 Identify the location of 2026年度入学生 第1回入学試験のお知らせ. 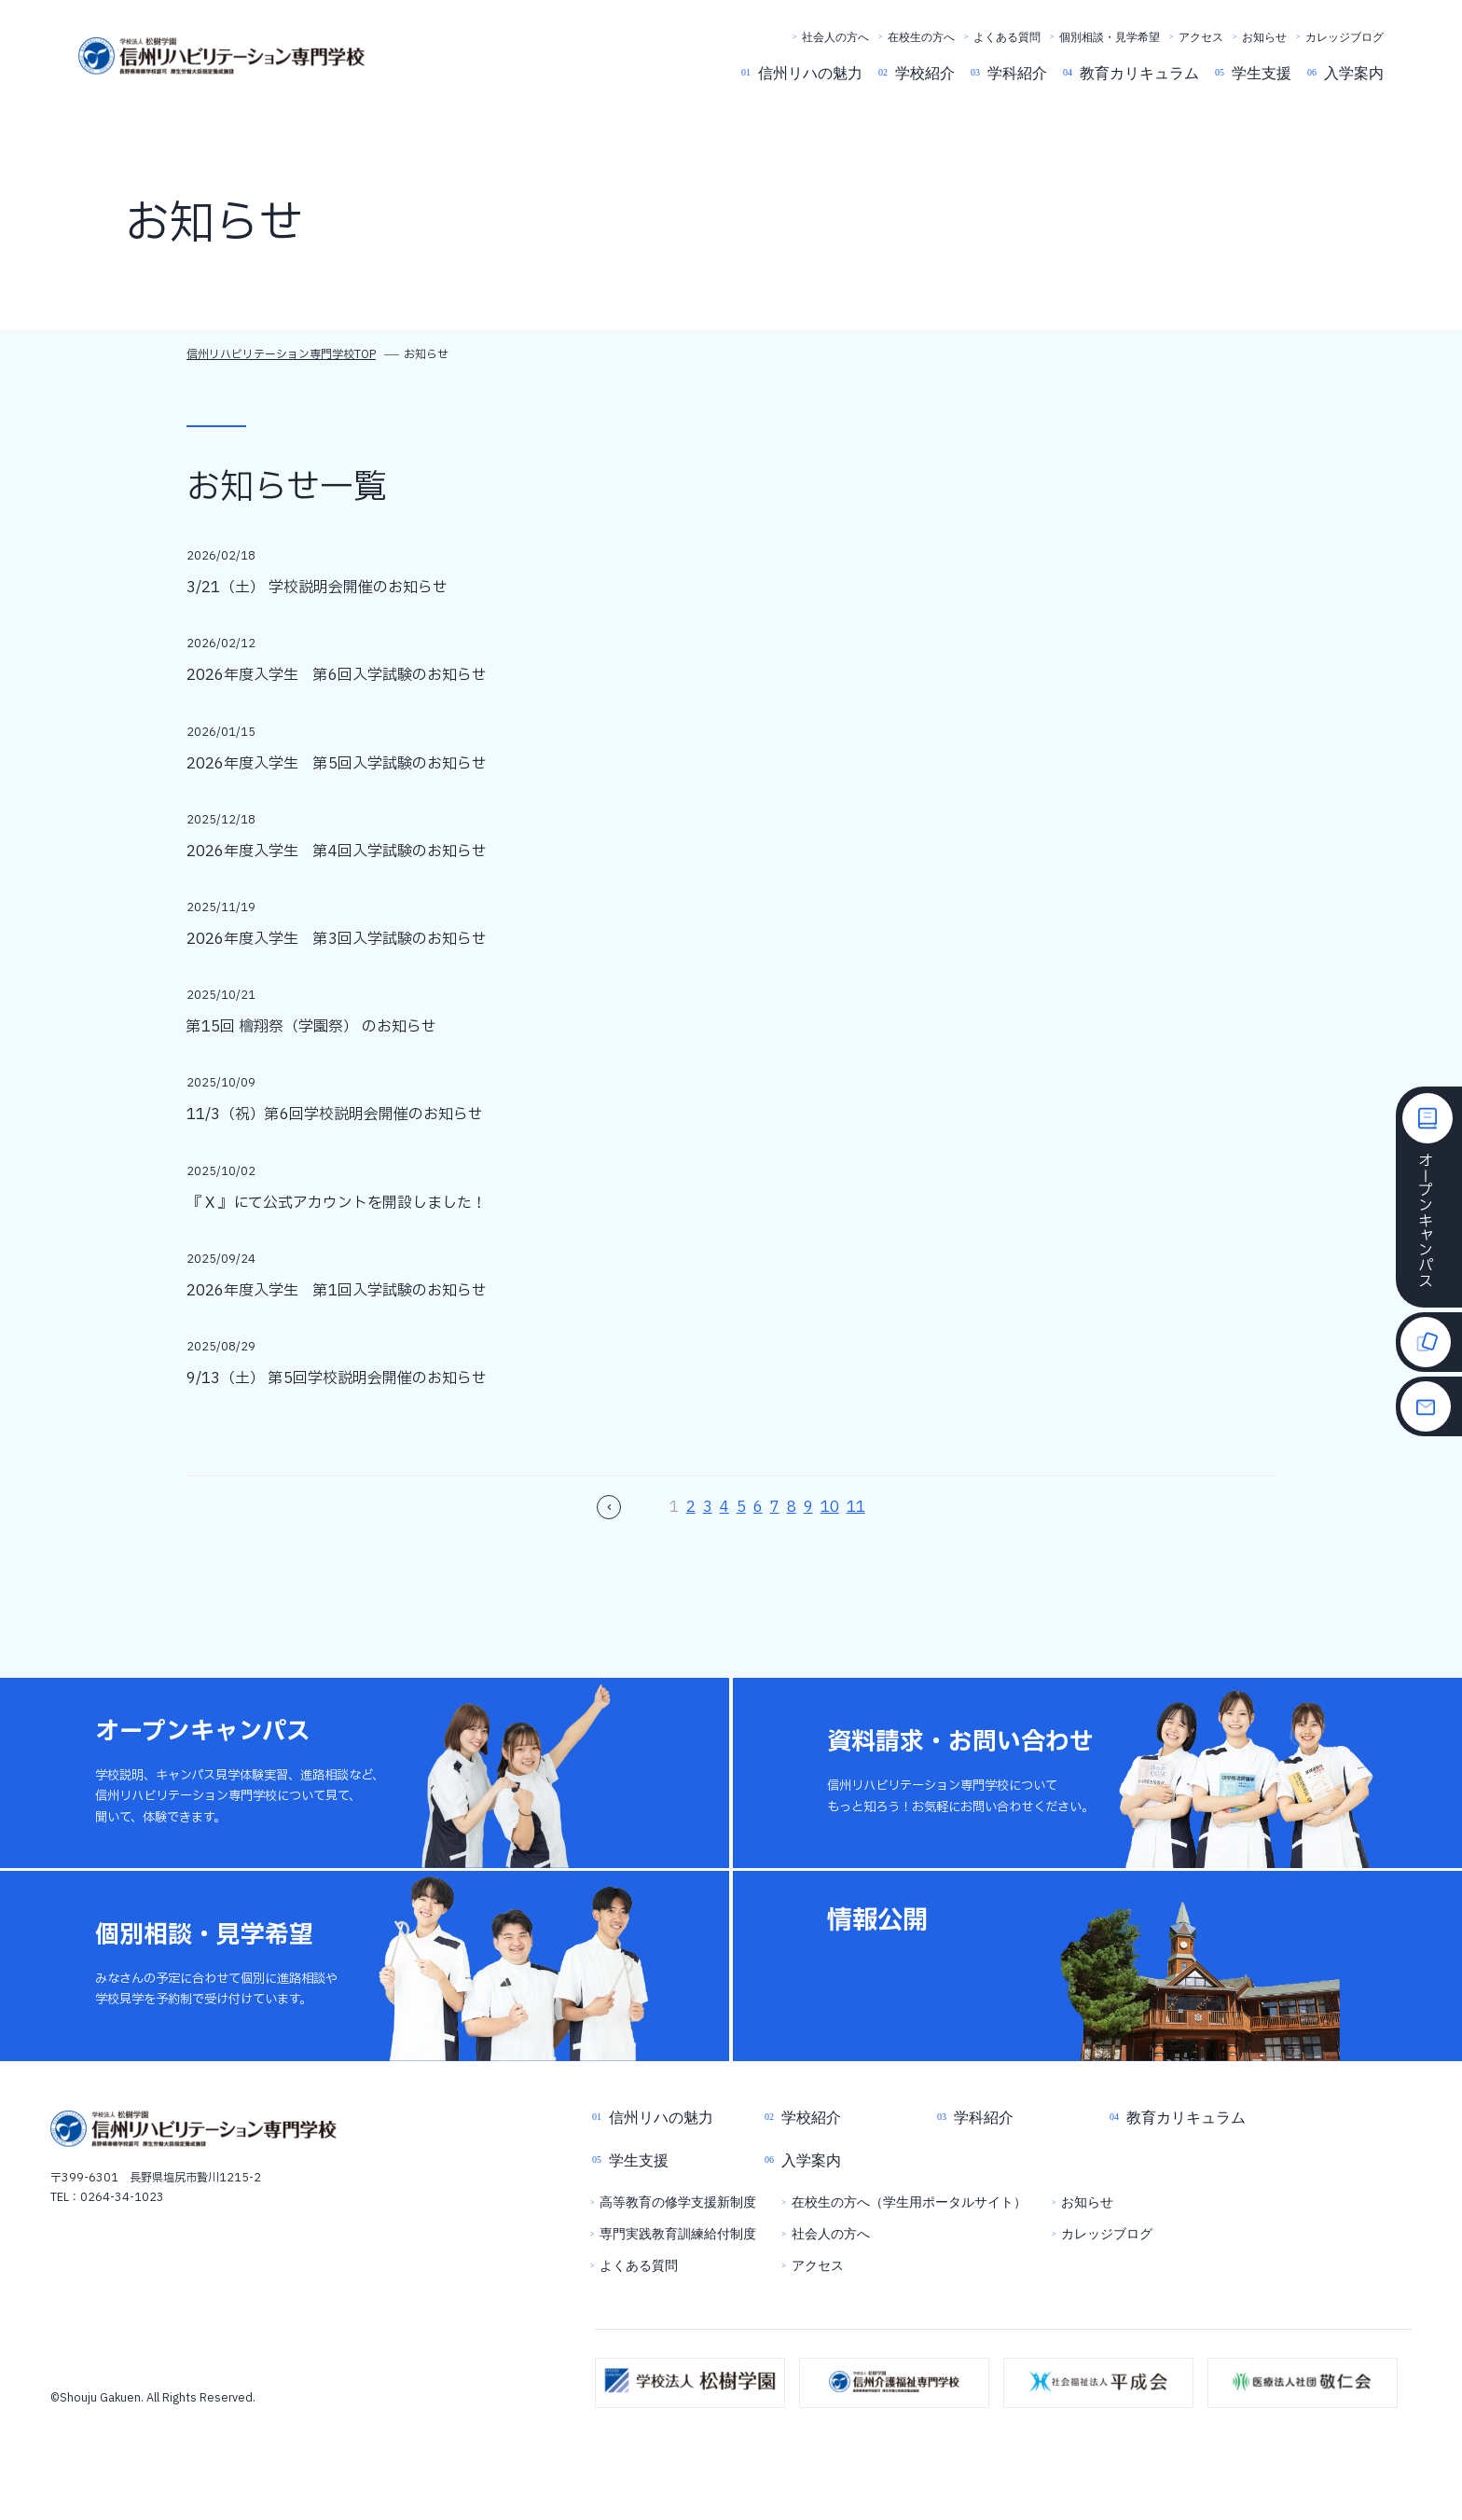
(336, 1291).